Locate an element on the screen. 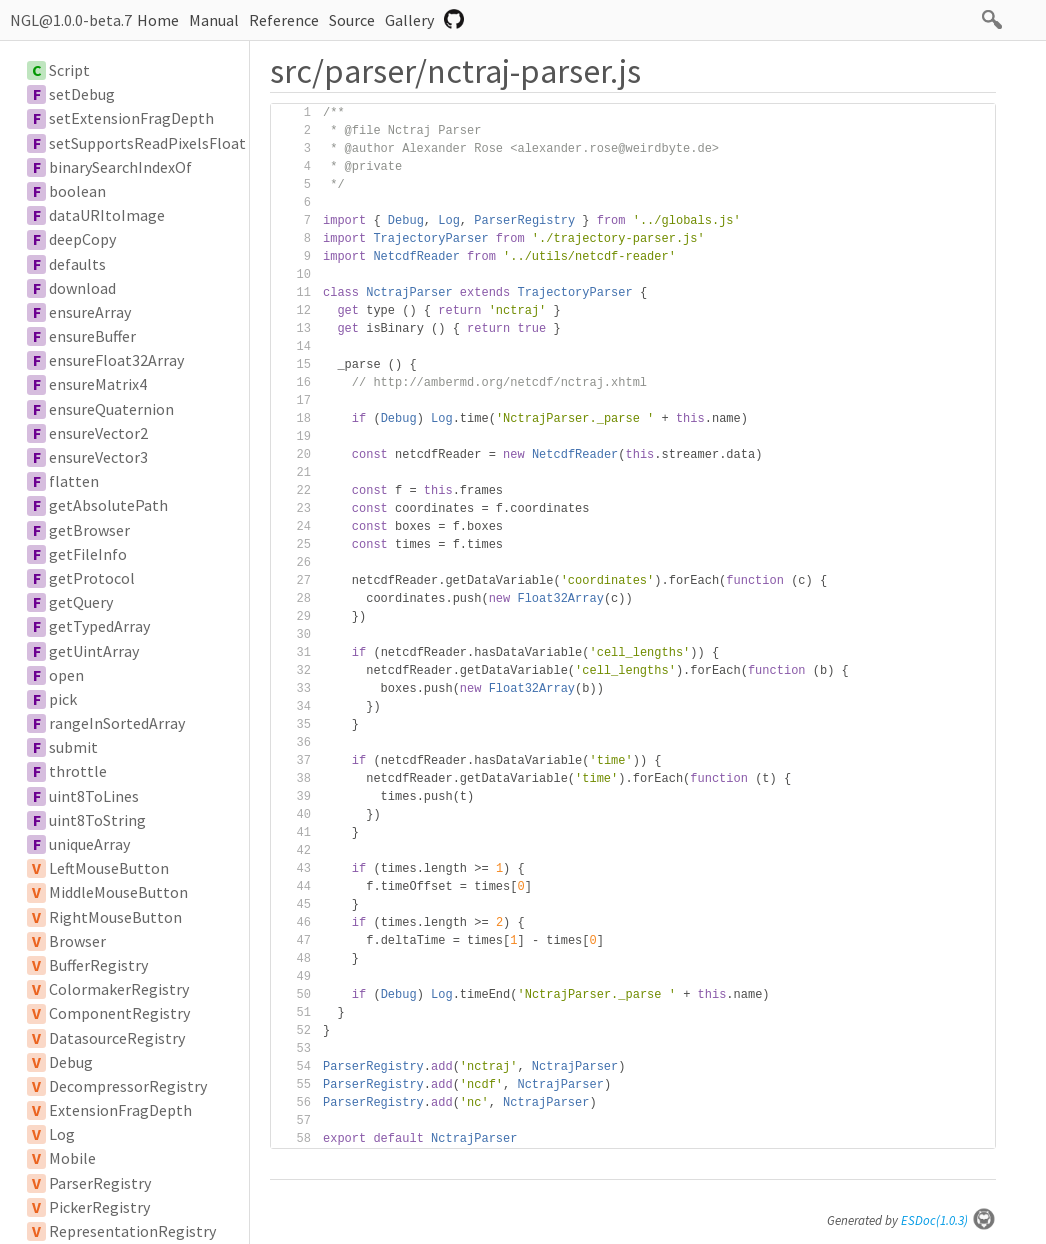  uint8ToString is located at coordinates (97, 820).